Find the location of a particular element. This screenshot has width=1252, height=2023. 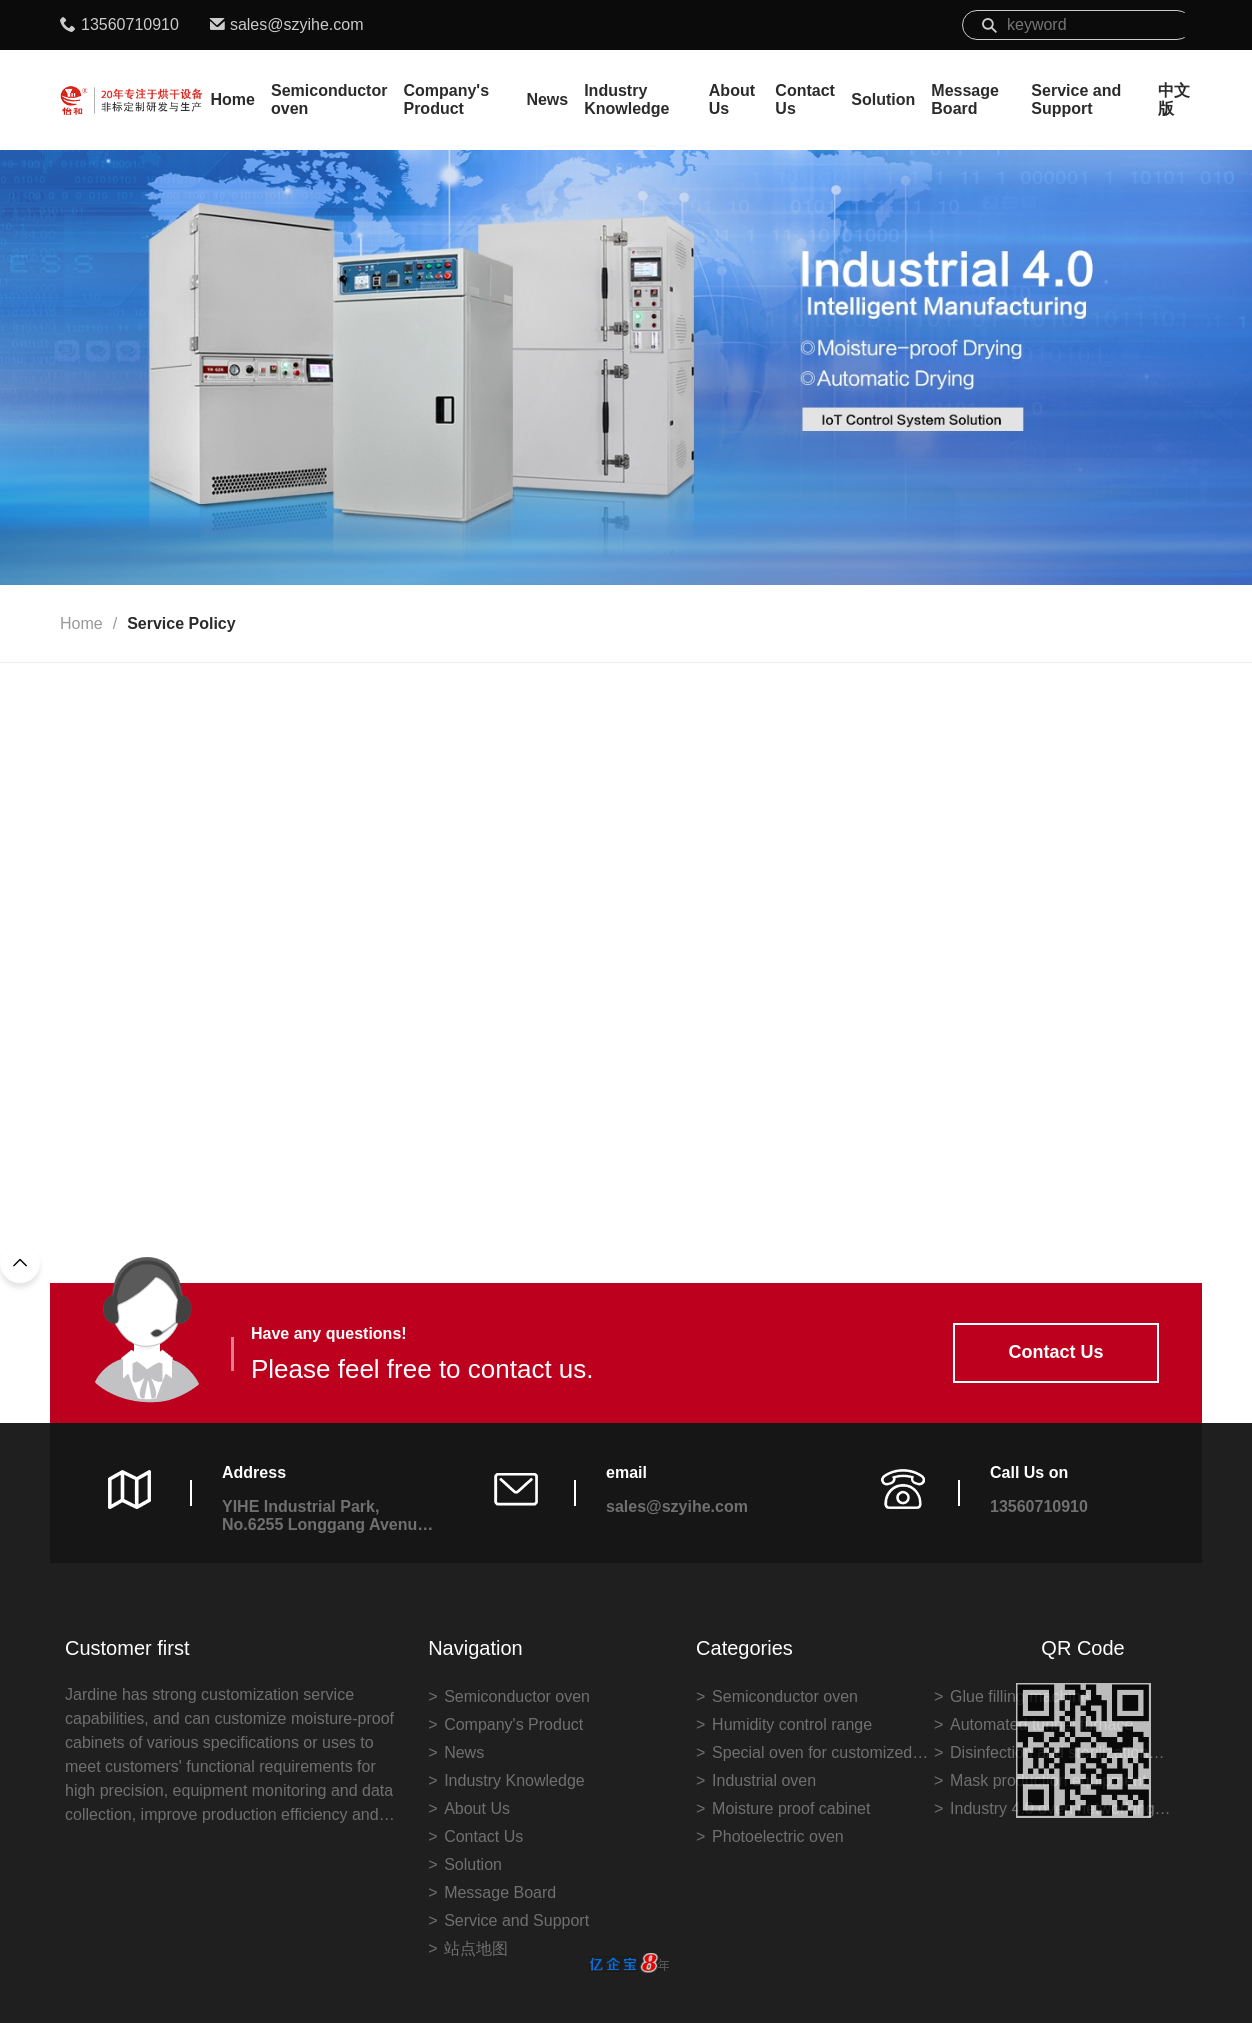

Home is located at coordinates (233, 99).